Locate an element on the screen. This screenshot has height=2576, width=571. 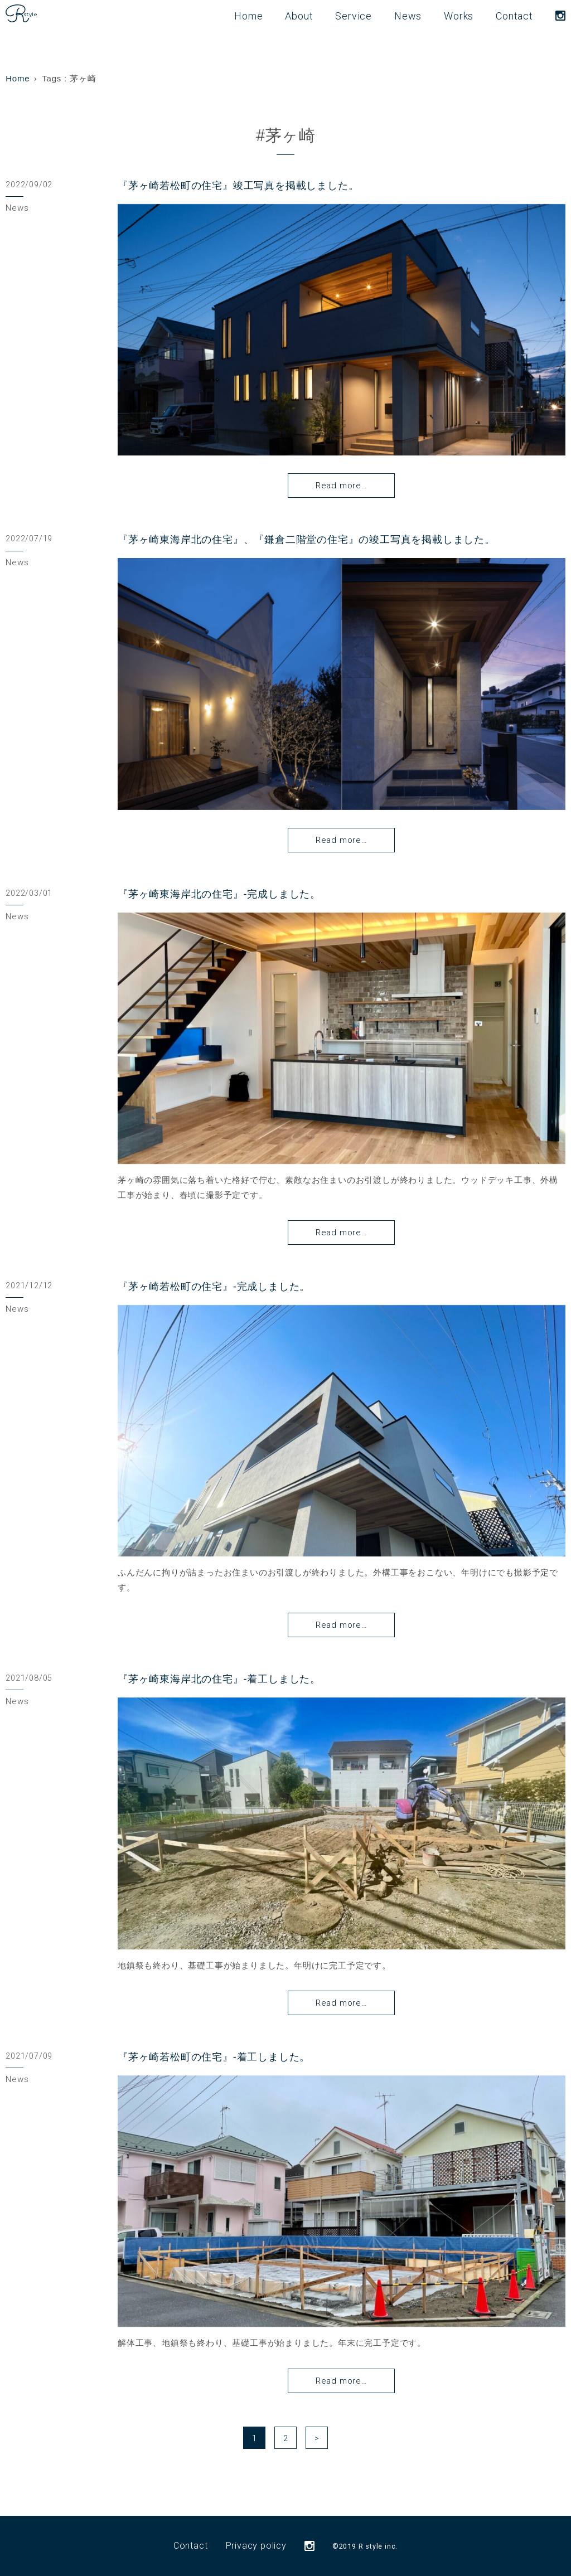
News is located at coordinates (408, 16).